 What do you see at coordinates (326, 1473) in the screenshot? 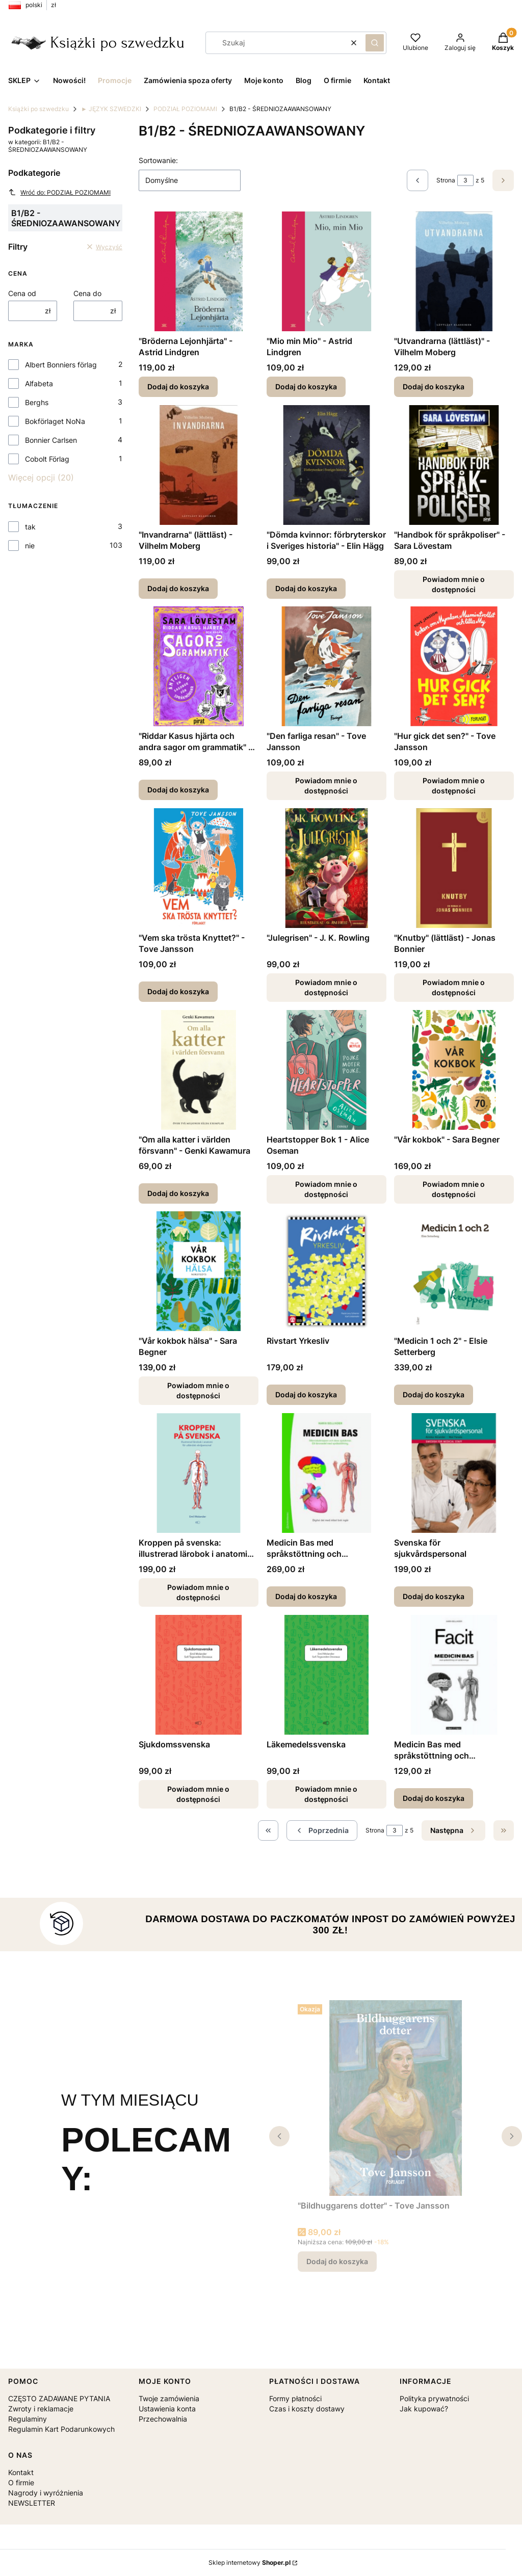
I see `[Przejdź do produktu Medicin Bas med språkstöttning och språkövningar.]` at bounding box center [326, 1473].